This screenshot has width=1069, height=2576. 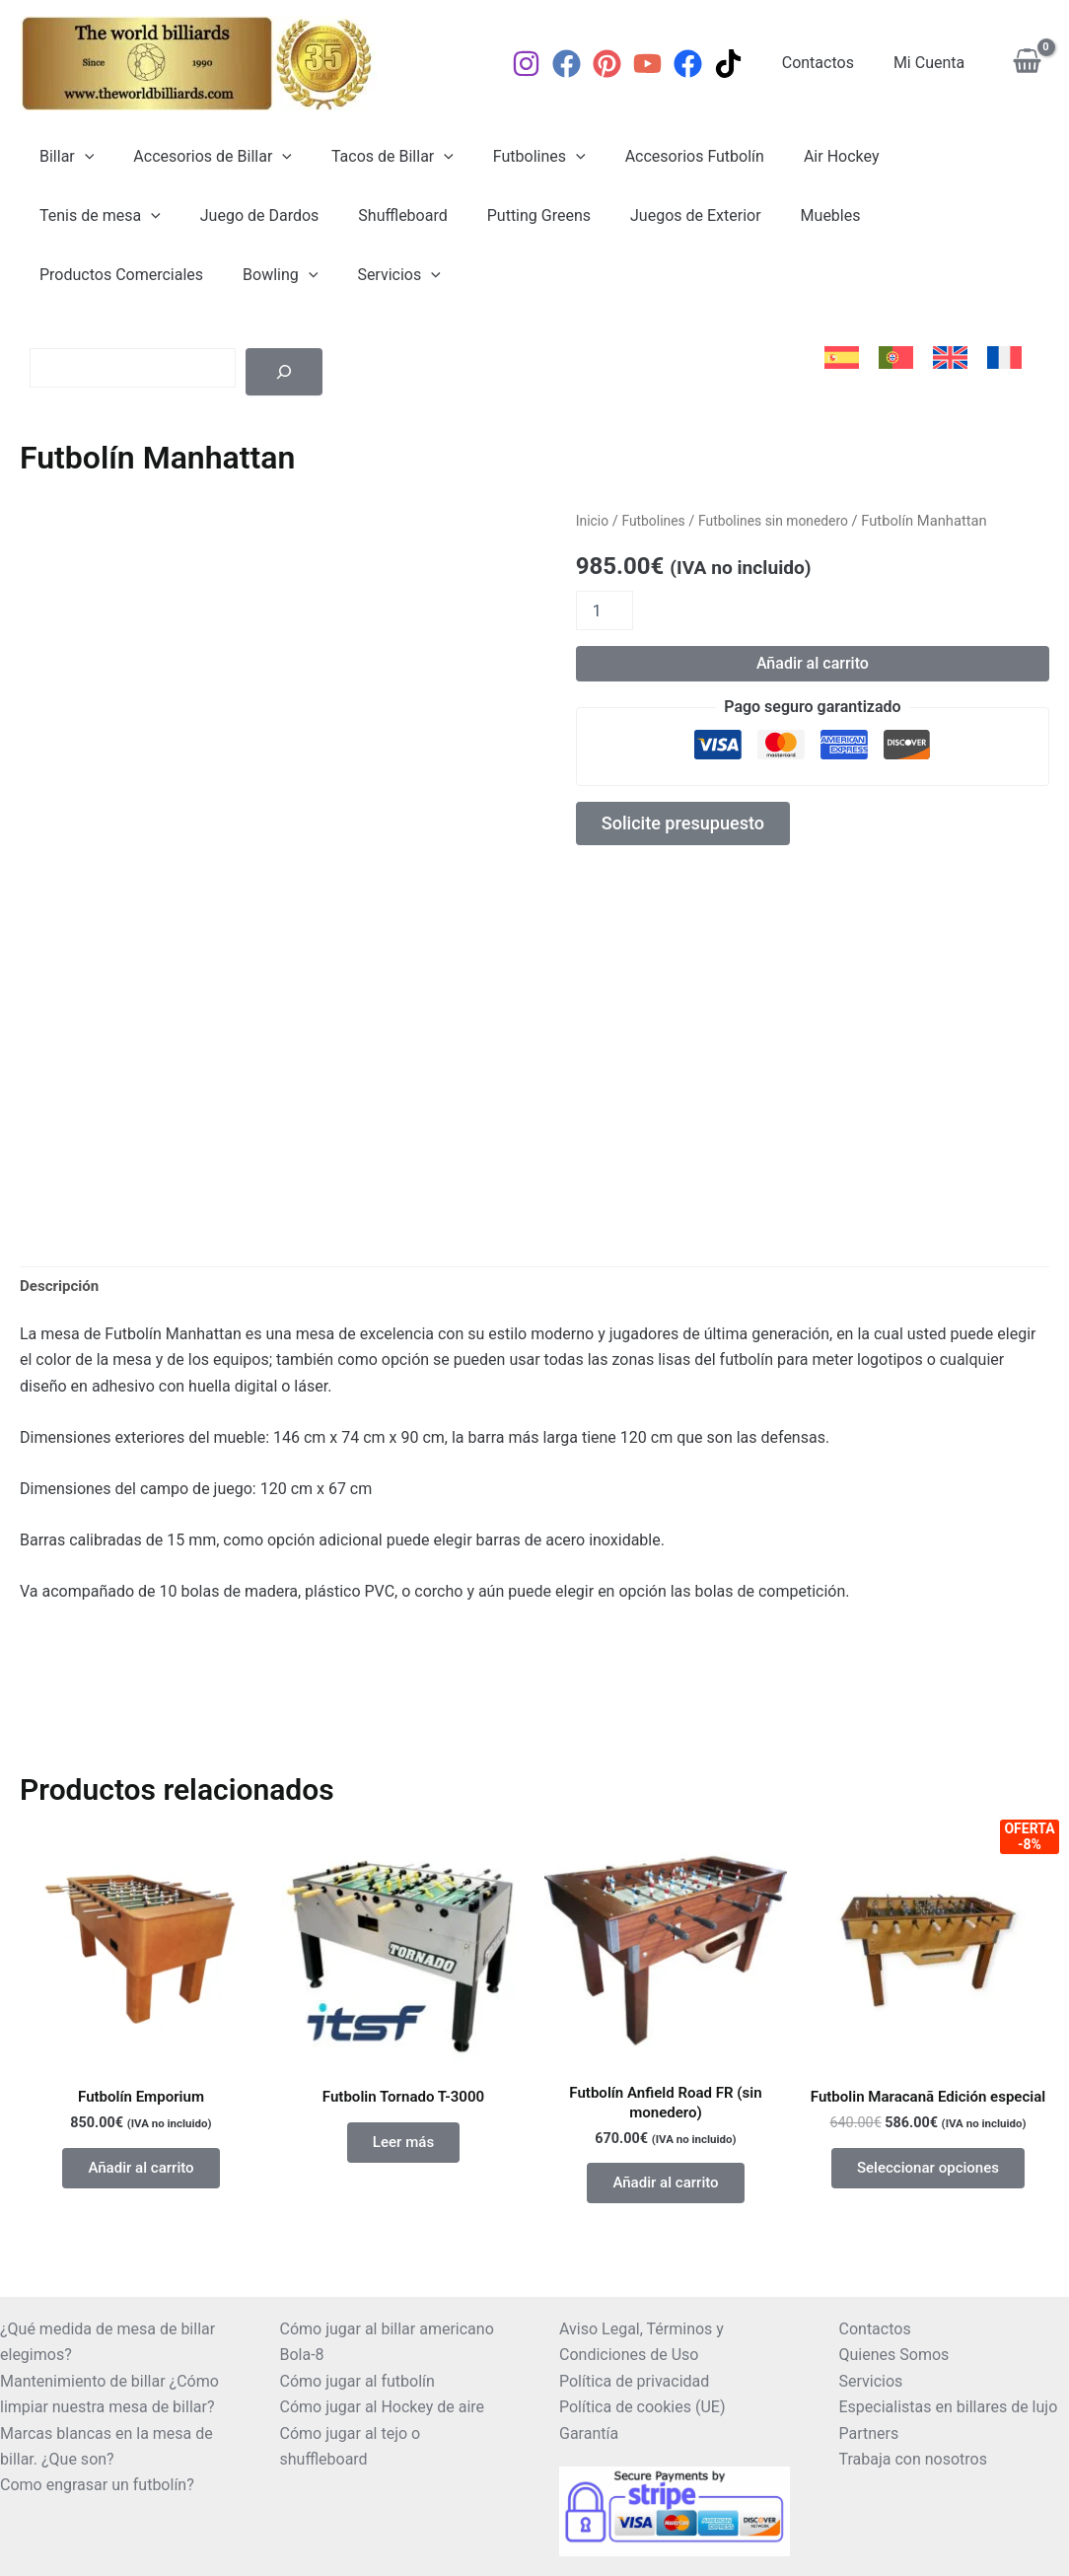 What do you see at coordinates (604, 610) in the screenshot?
I see `[Cantidad de productos]` at bounding box center [604, 610].